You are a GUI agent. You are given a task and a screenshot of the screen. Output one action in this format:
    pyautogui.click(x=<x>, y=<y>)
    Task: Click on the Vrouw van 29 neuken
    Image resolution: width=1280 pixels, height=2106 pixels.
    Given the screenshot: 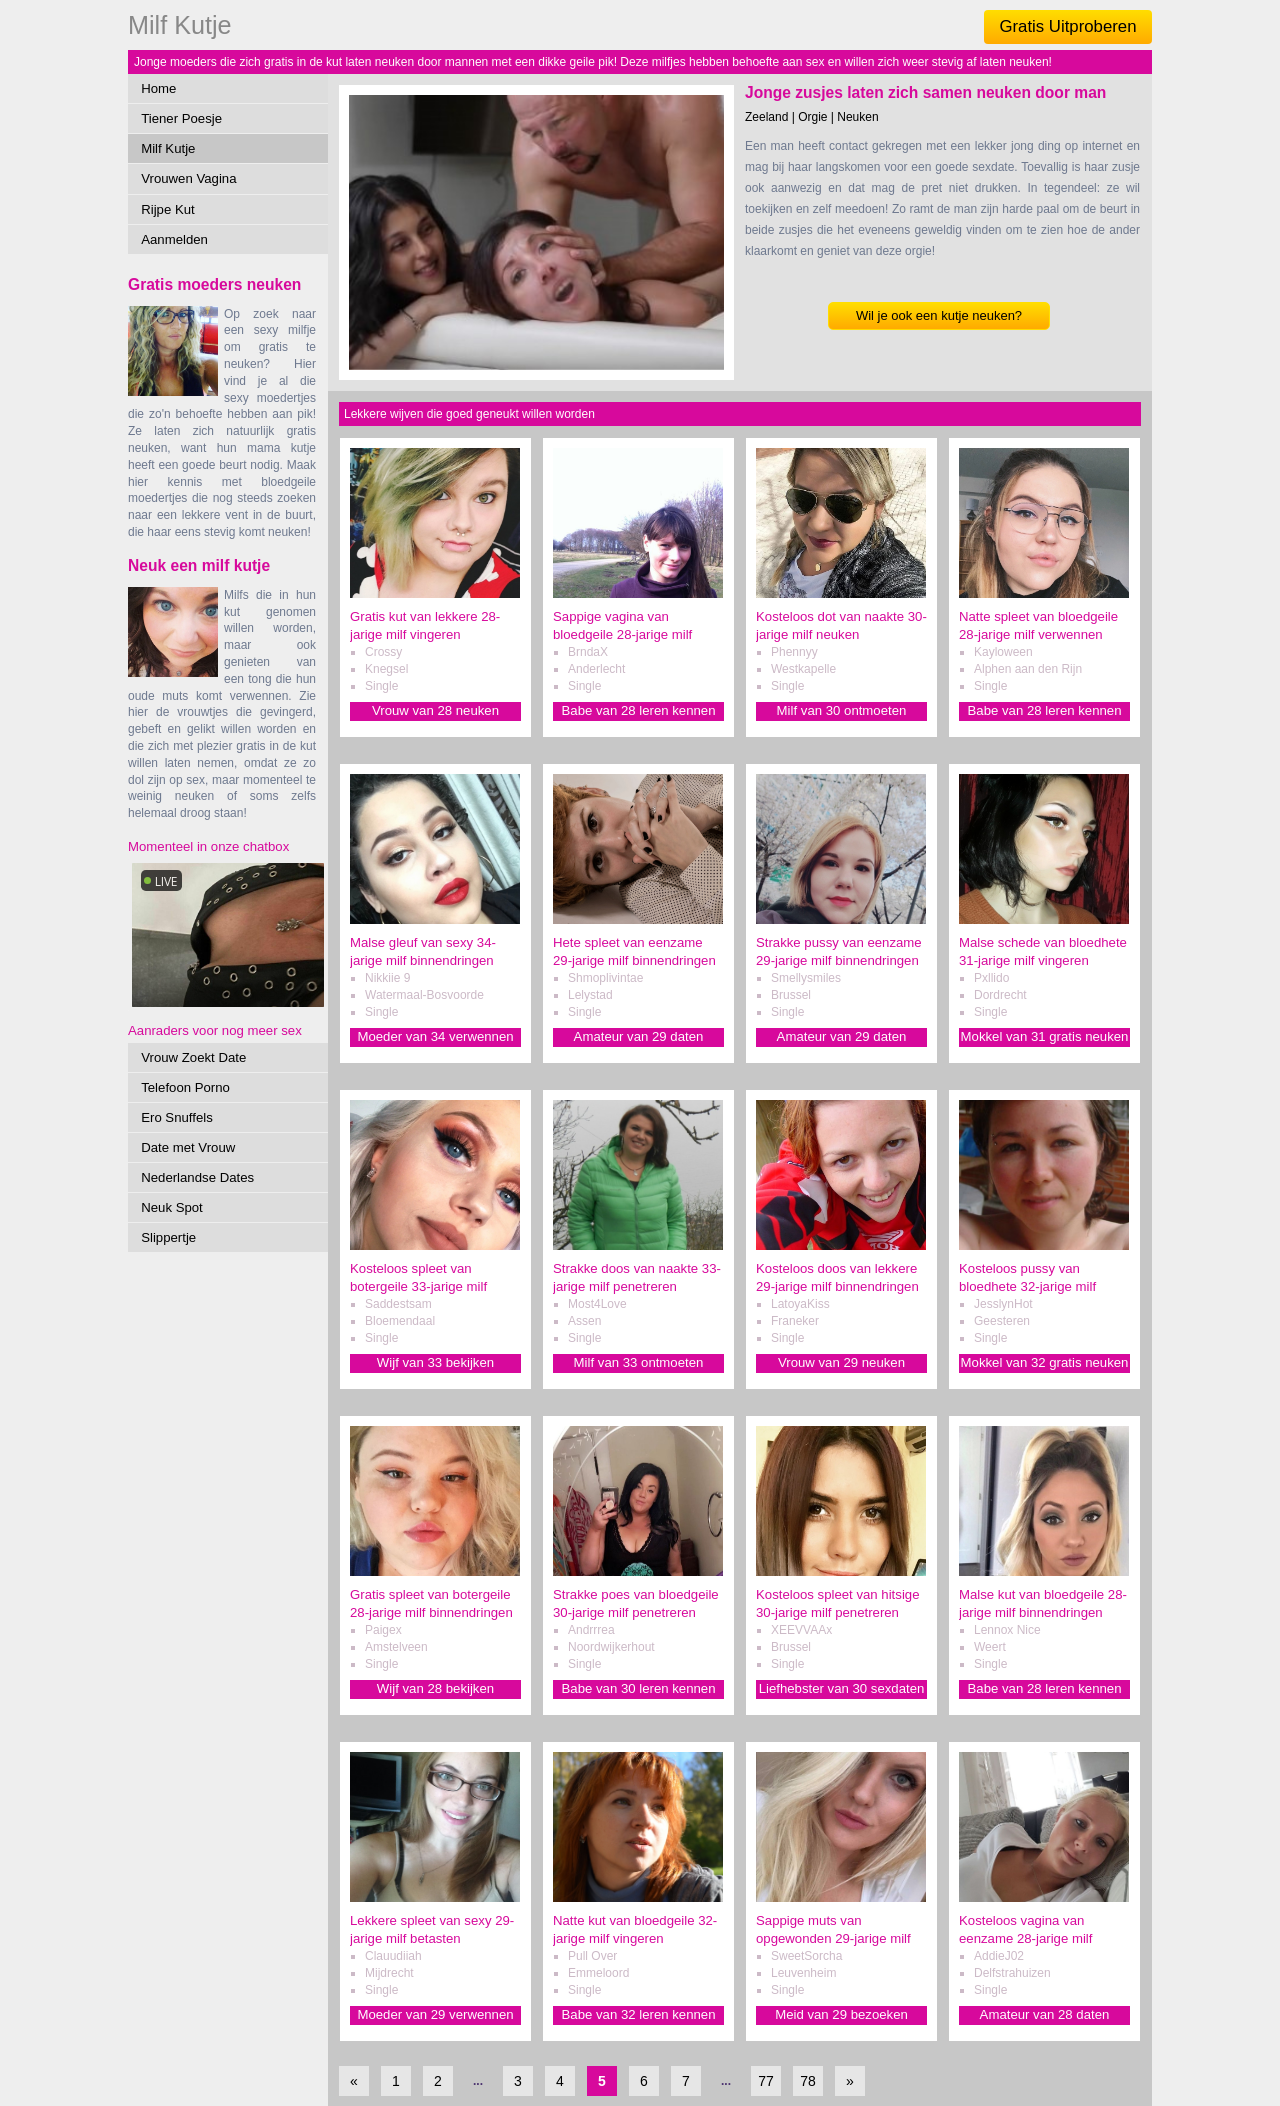 What is the action you would take?
    pyautogui.click(x=841, y=1362)
    